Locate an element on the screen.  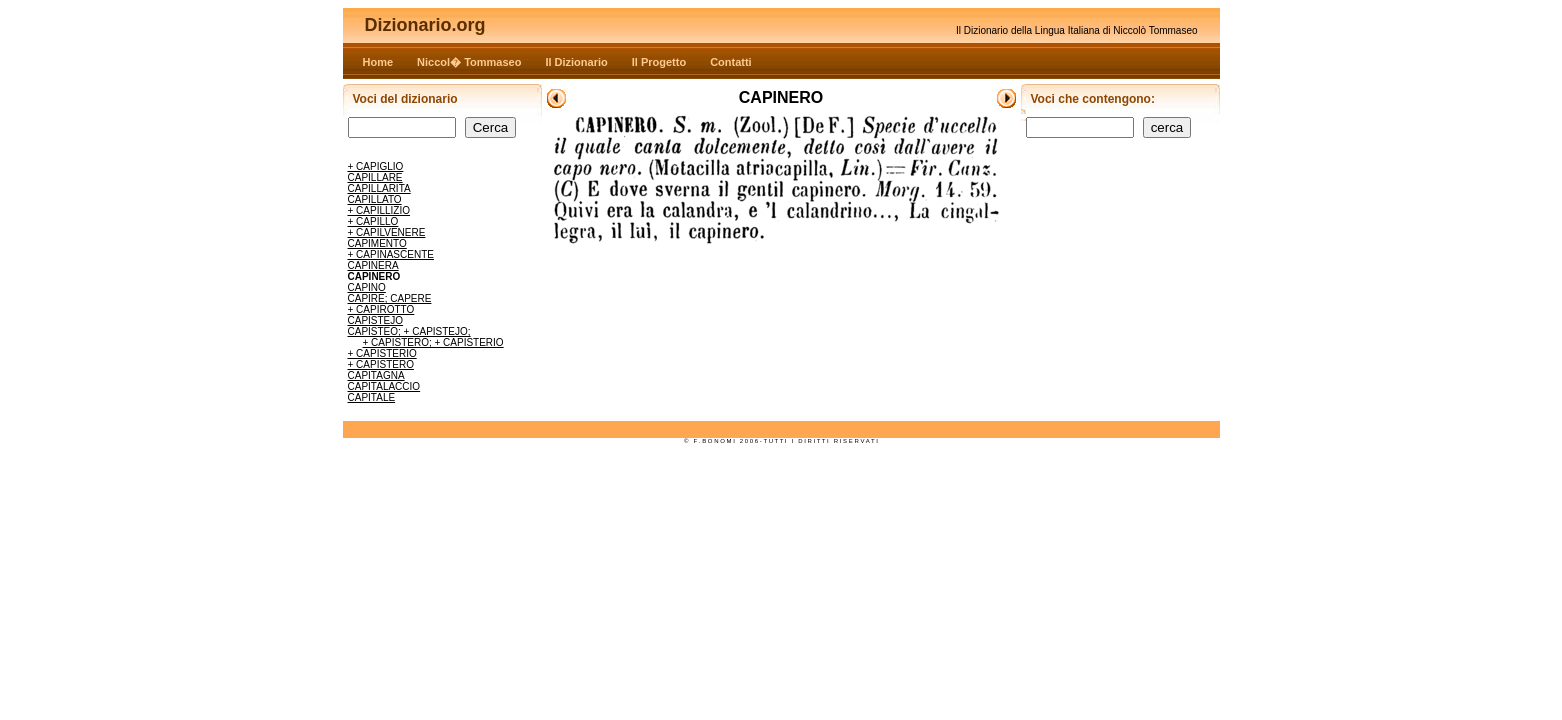
CAPISTEJO is located at coordinates (376, 320).